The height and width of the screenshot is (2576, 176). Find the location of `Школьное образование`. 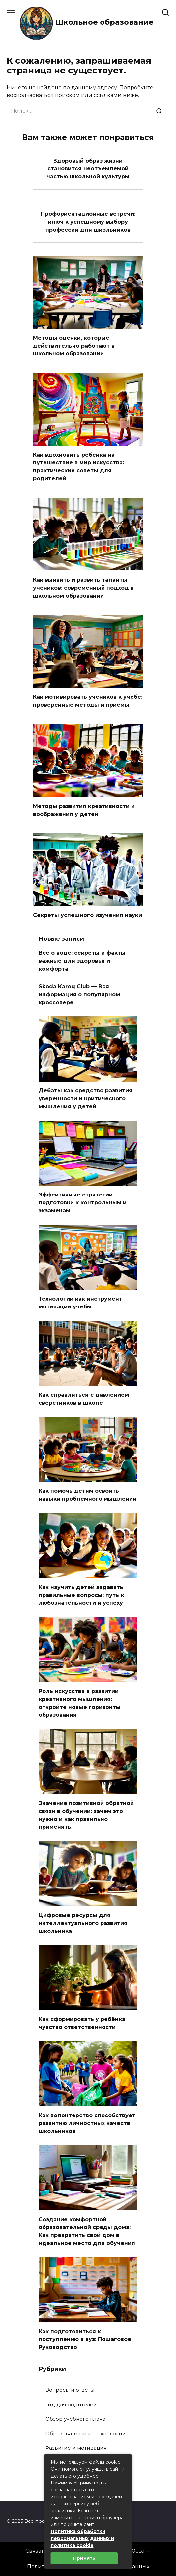

Школьное образование is located at coordinates (104, 22).